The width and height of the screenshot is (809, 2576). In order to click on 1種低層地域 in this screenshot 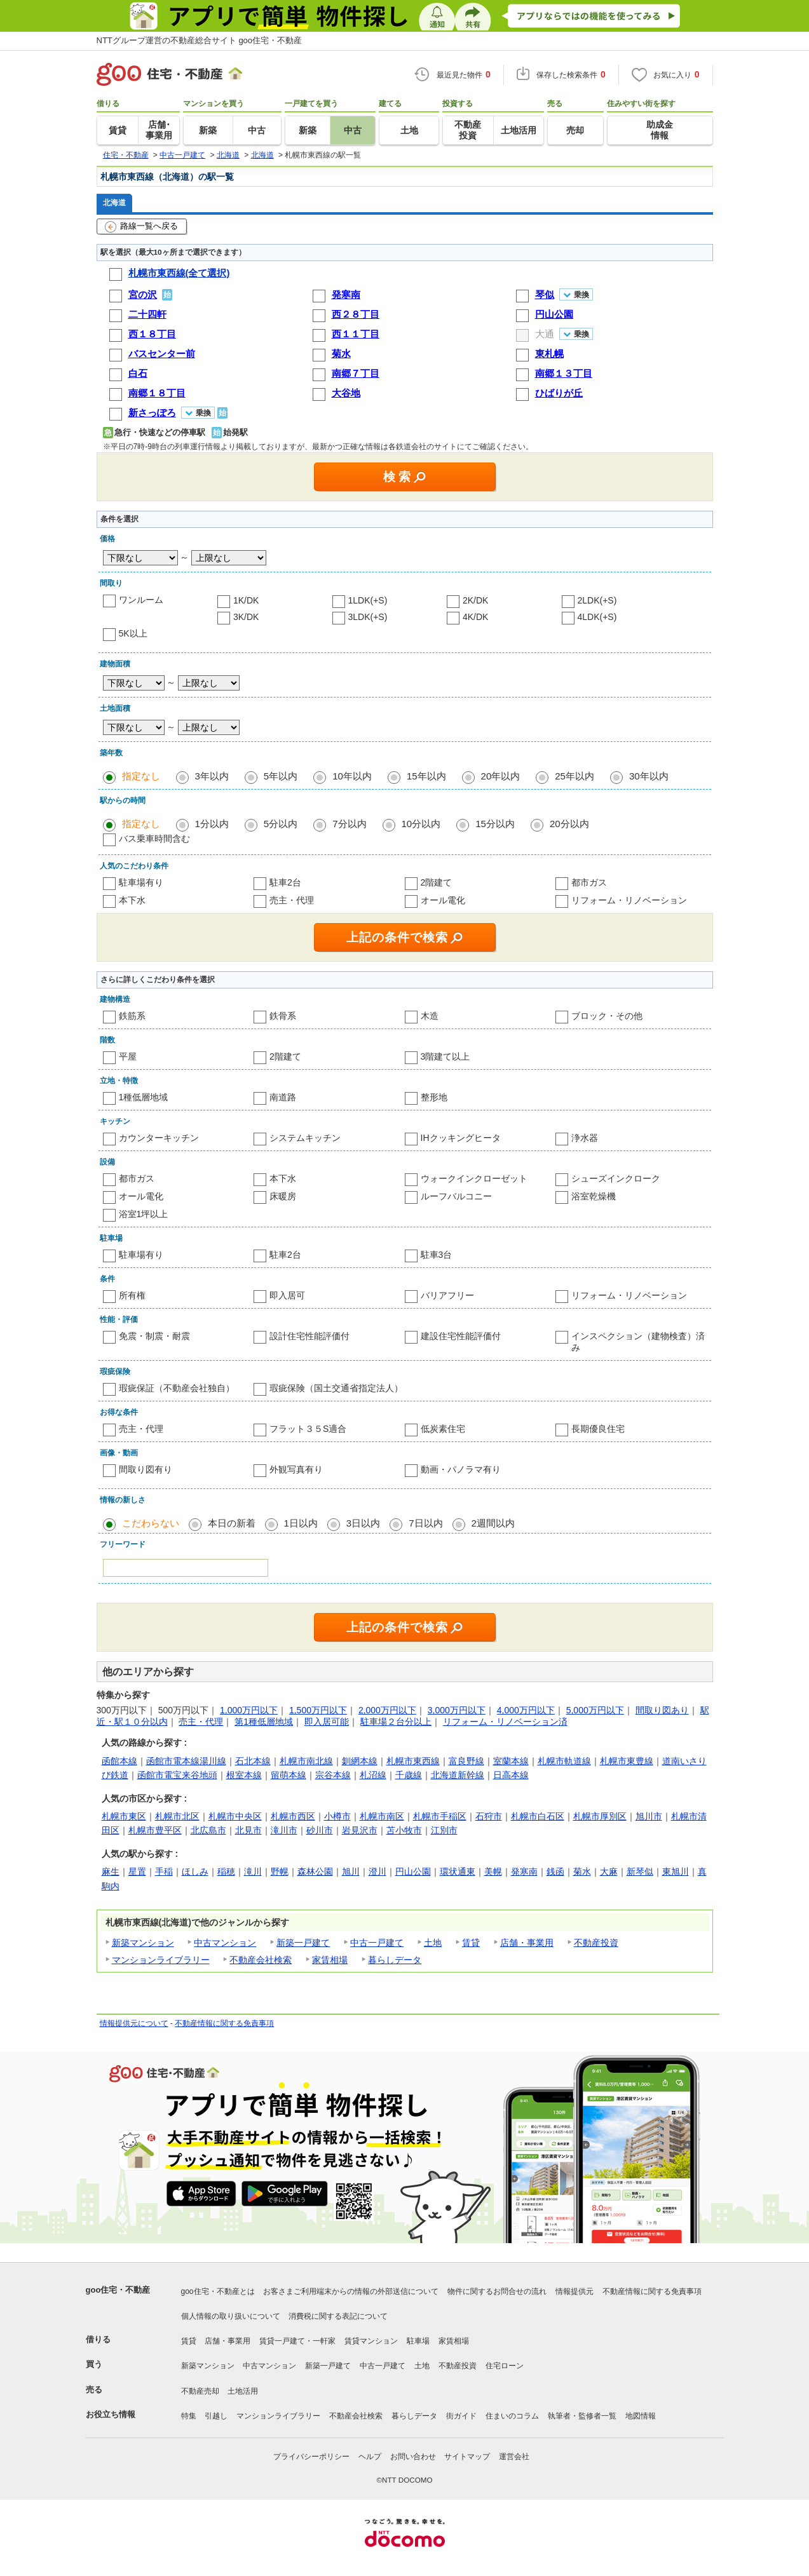, I will do `click(143, 1097)`.